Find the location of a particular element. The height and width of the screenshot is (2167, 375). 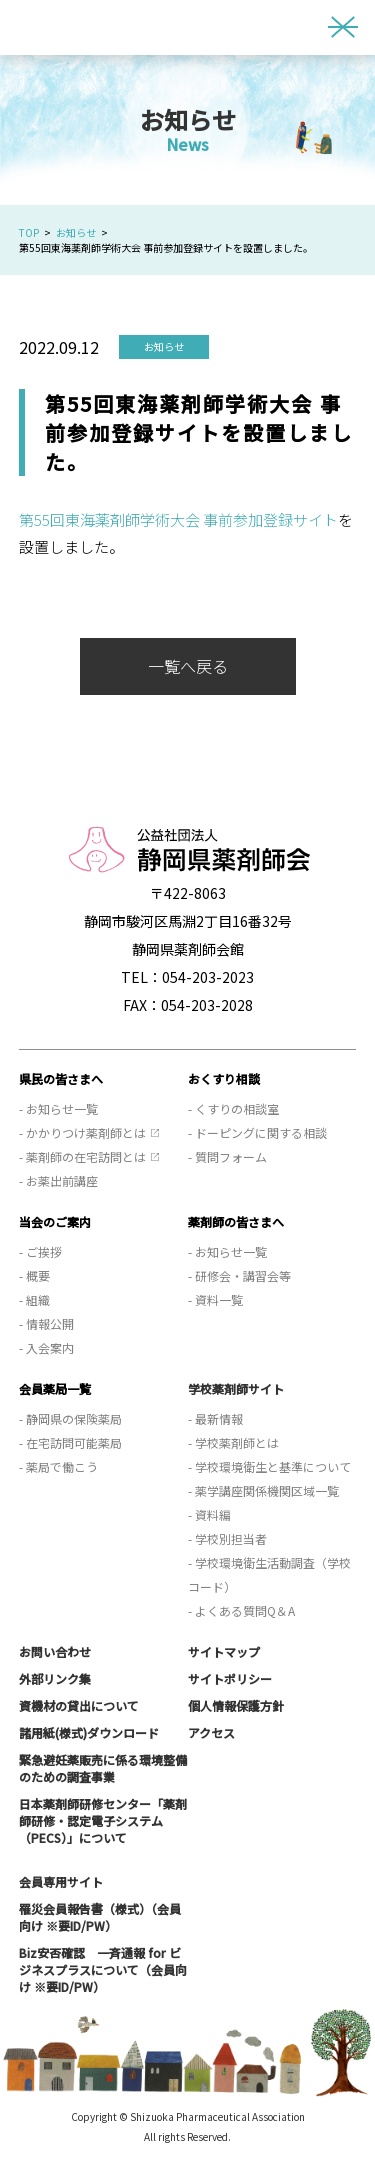

会員専用サイト is located at coordinates (61, 1881).